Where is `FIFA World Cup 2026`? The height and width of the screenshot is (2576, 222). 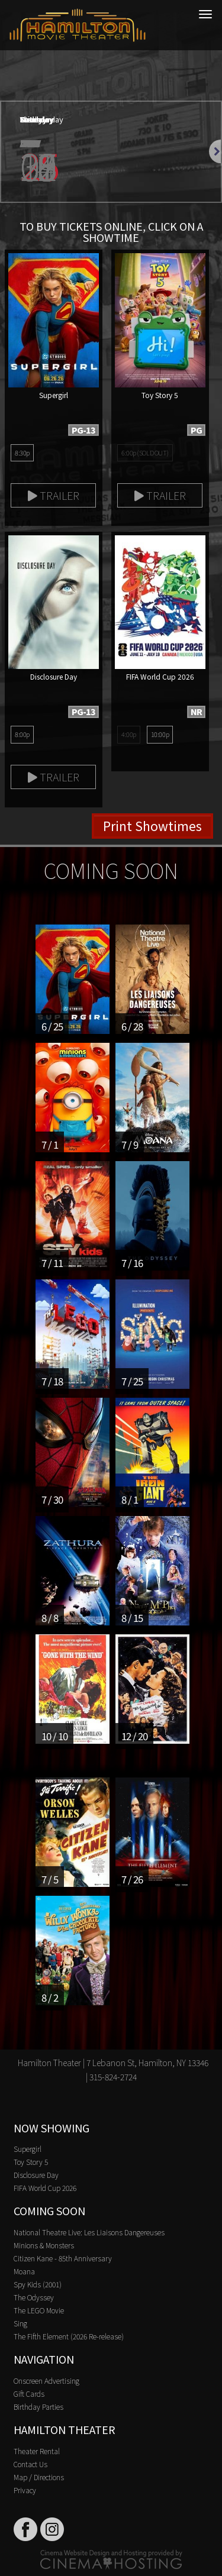 FIFA World Cup 2026 is located at coordinates (45, 2188).